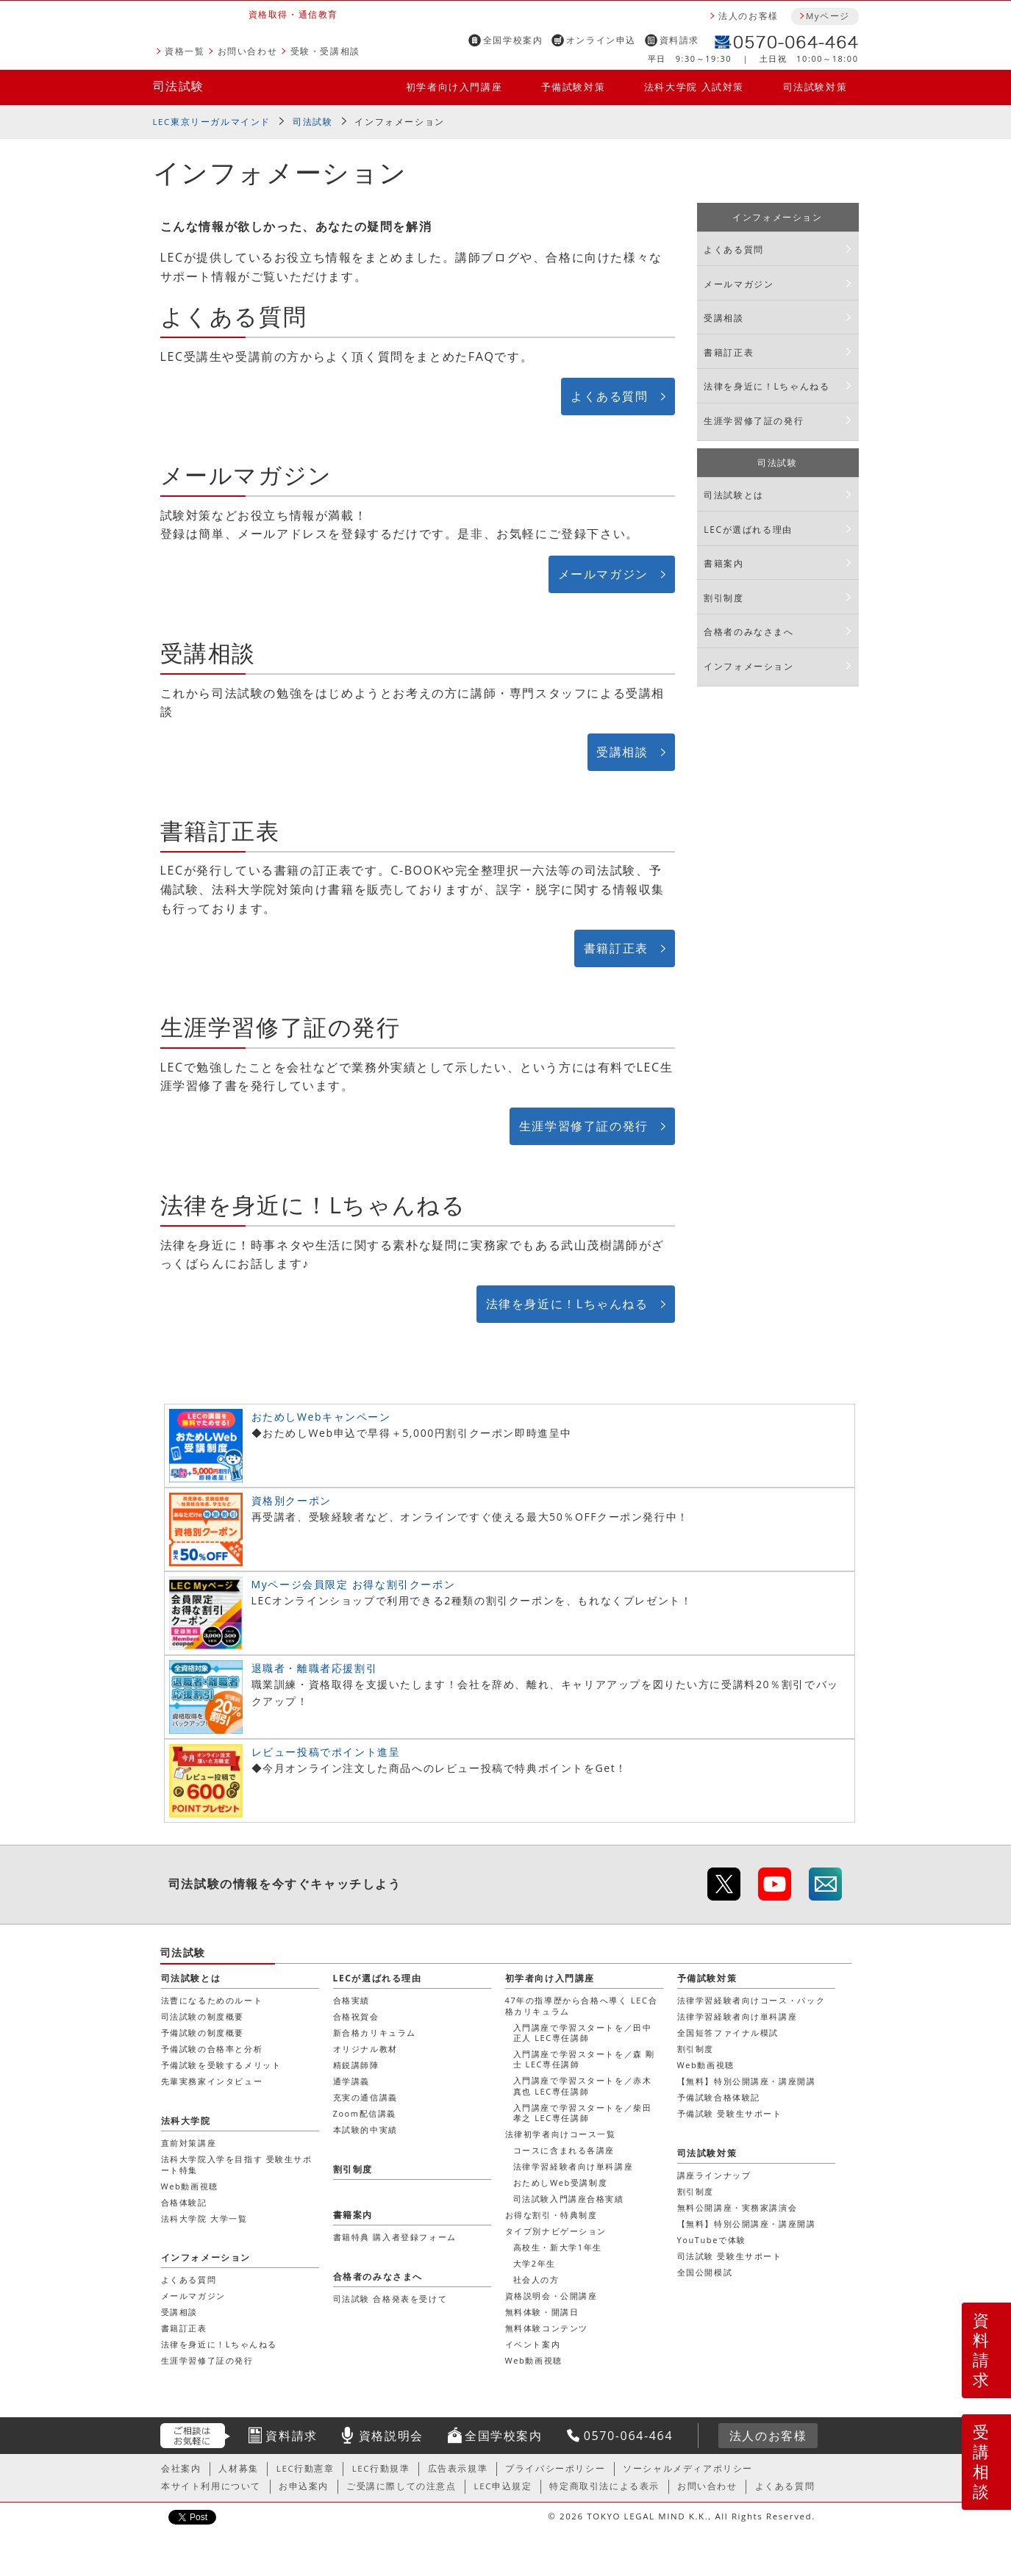  I want to click on オリジナル教材, so click(365, 2048).